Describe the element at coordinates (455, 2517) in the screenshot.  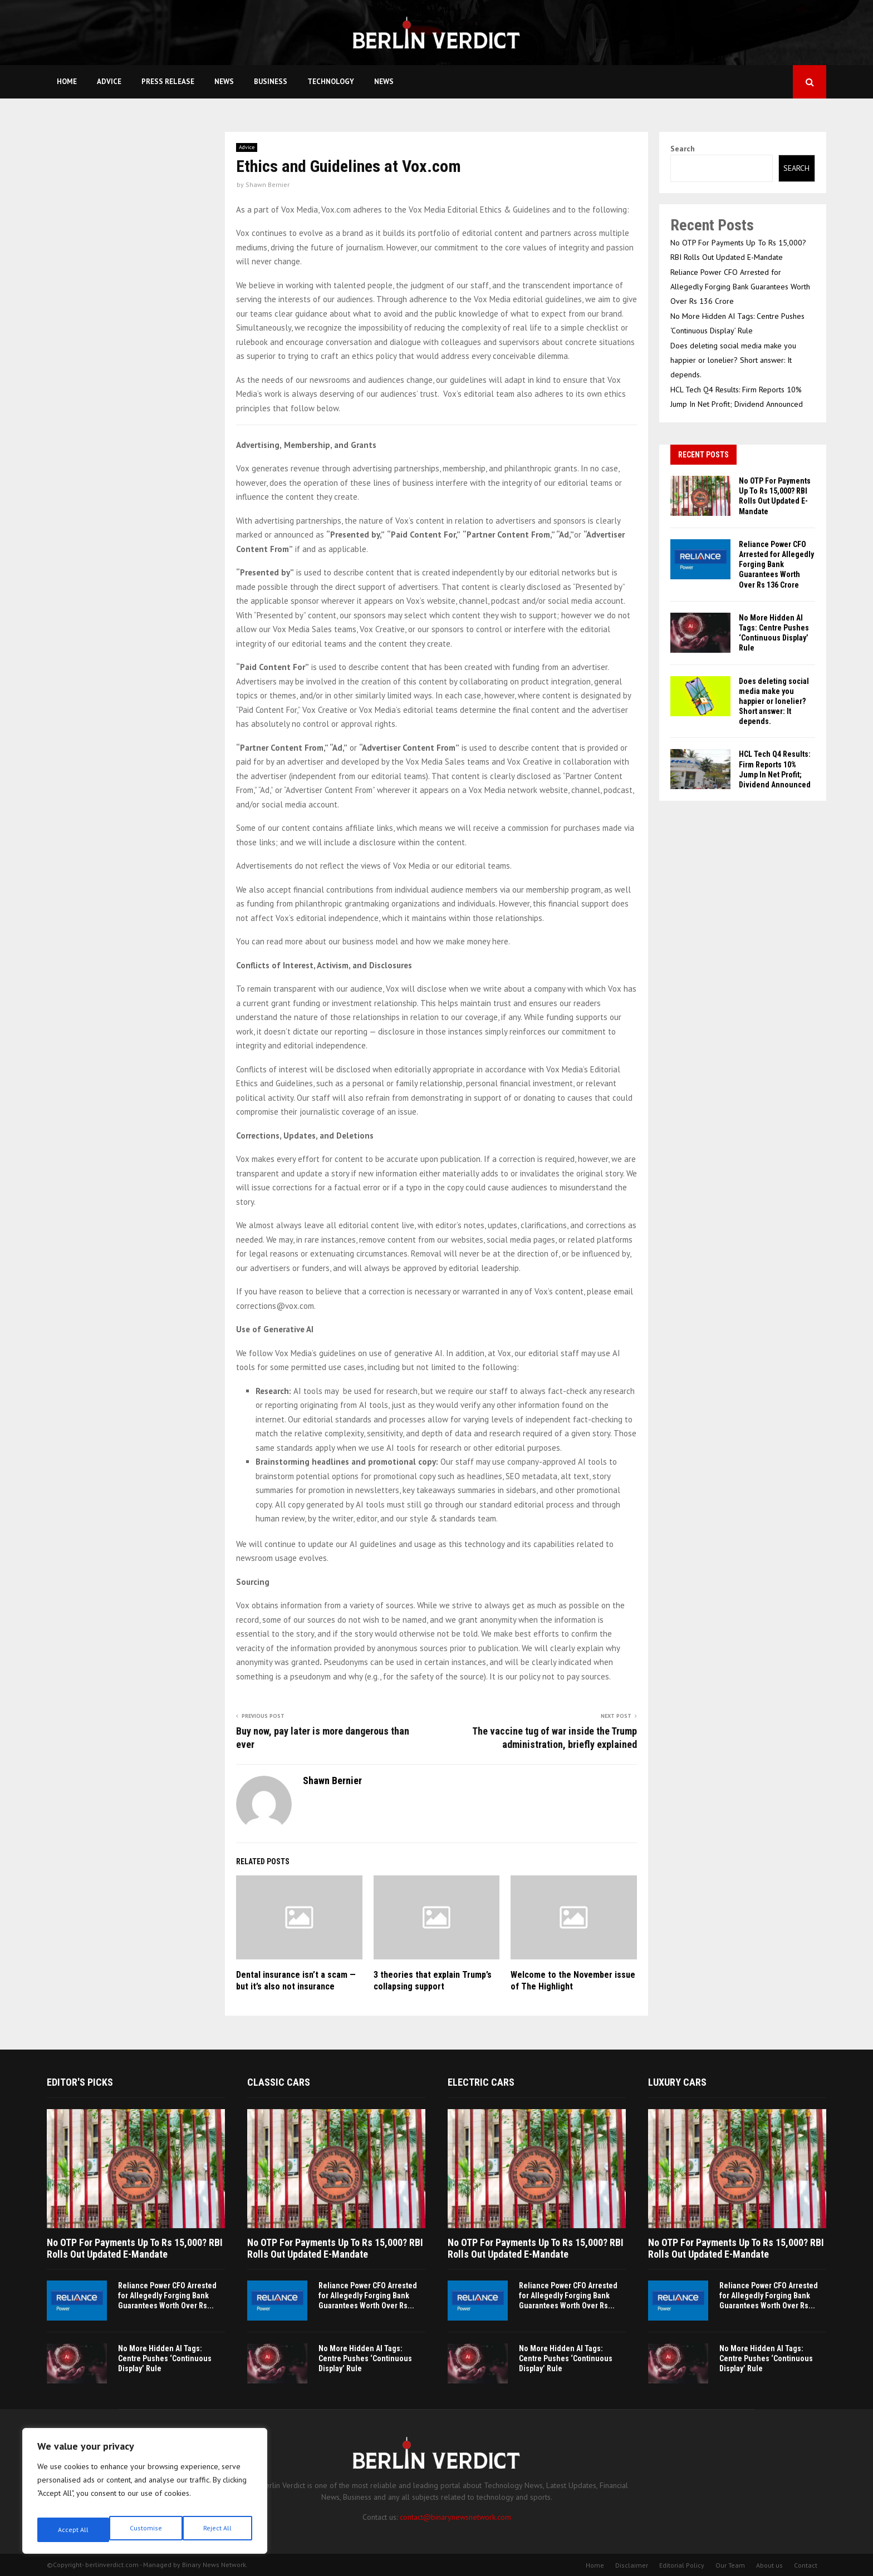
I see `contact@binarynewsnetwork.com` at that location.